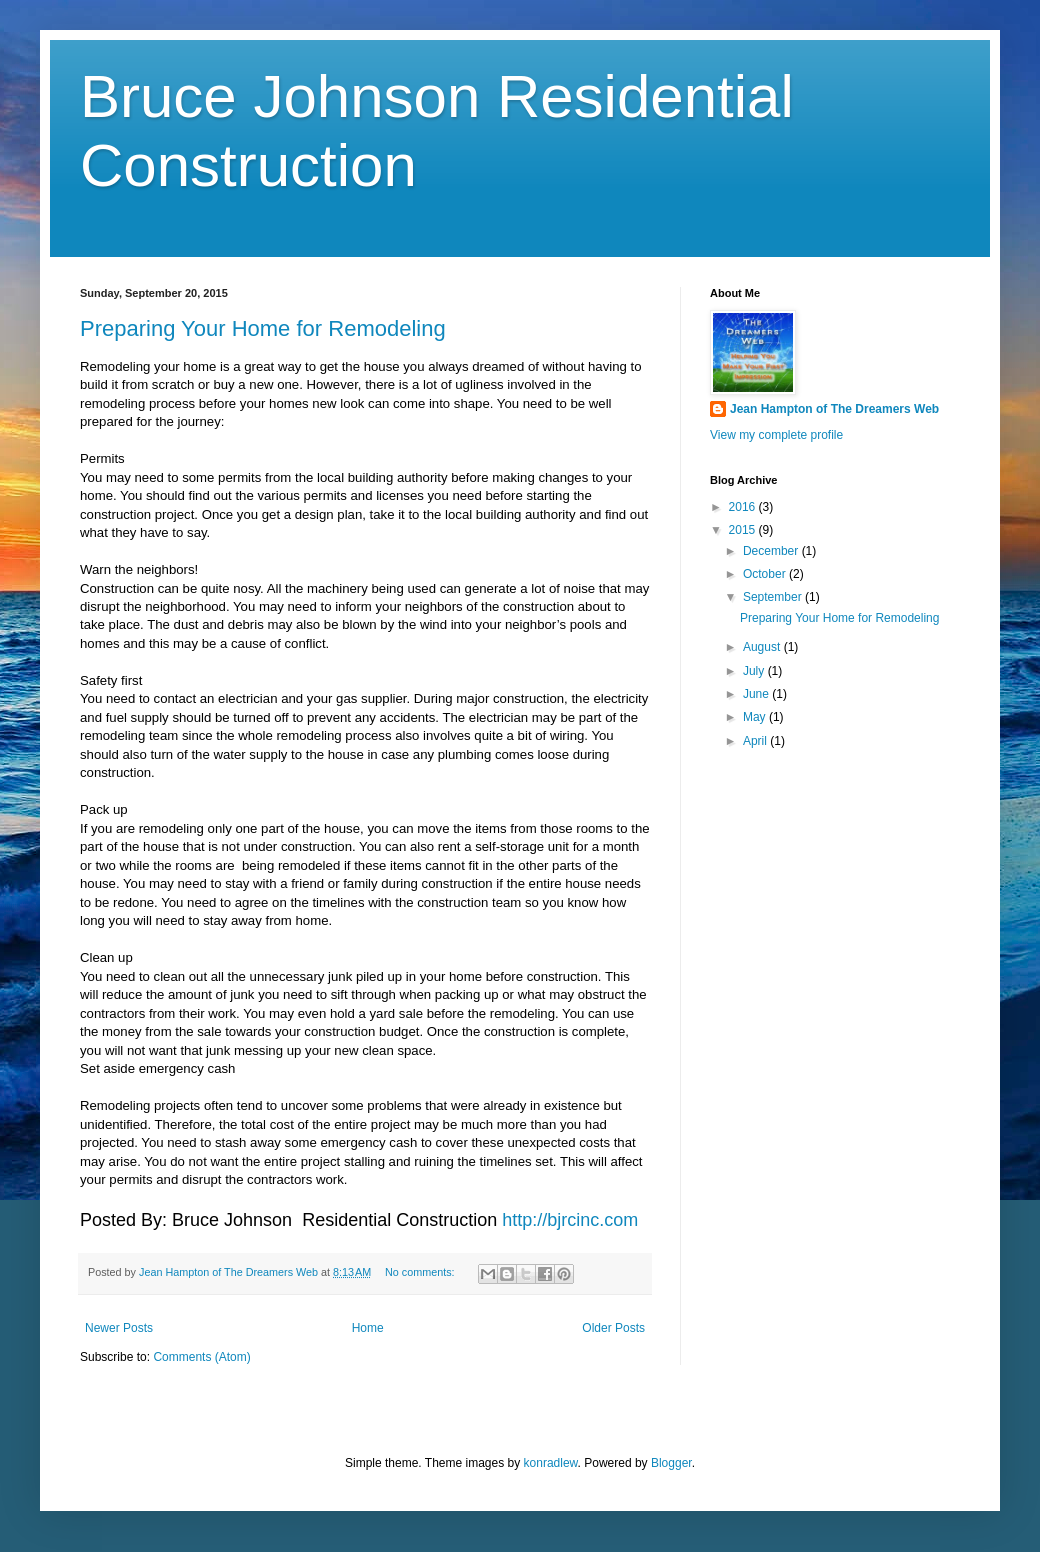  What do you see at coordinates (834, 409) in the screenshot?
I see `Jean Hampton of The Dreamers Web` at bounding box center [834, 409].